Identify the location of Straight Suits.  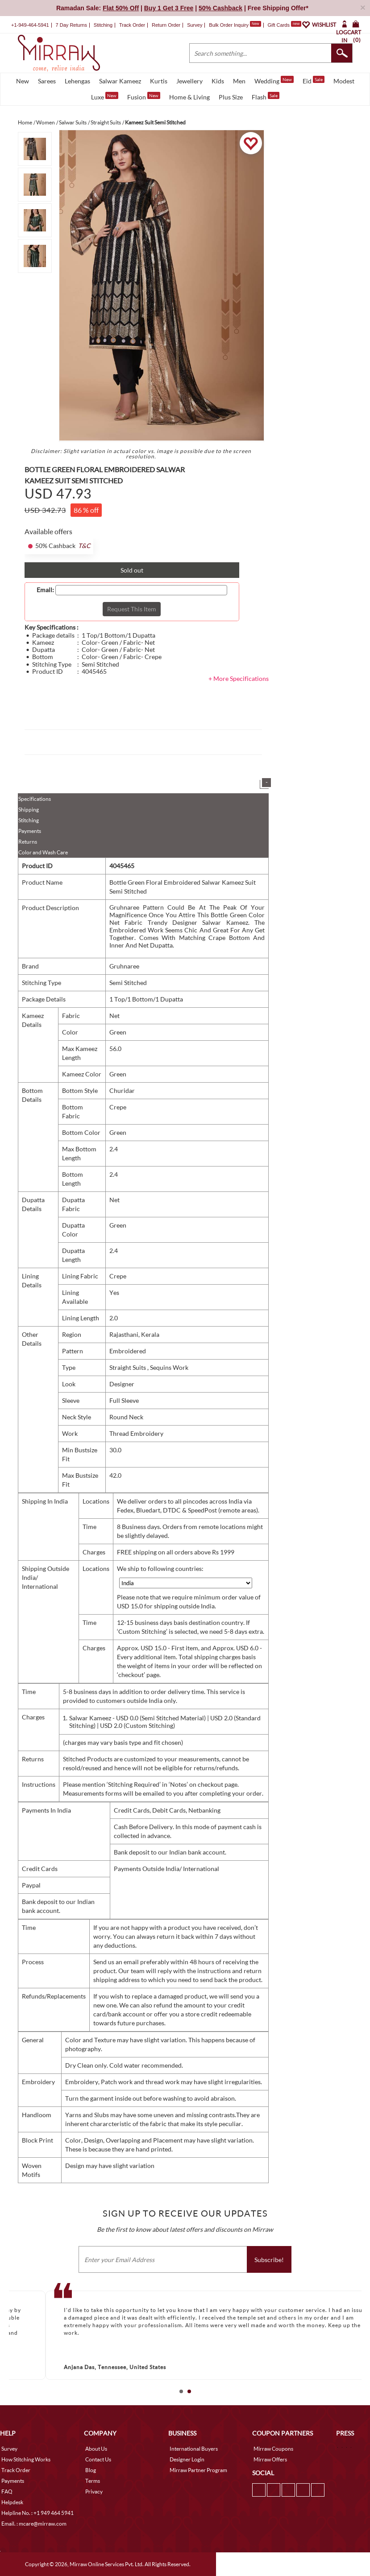
(128, 1367).